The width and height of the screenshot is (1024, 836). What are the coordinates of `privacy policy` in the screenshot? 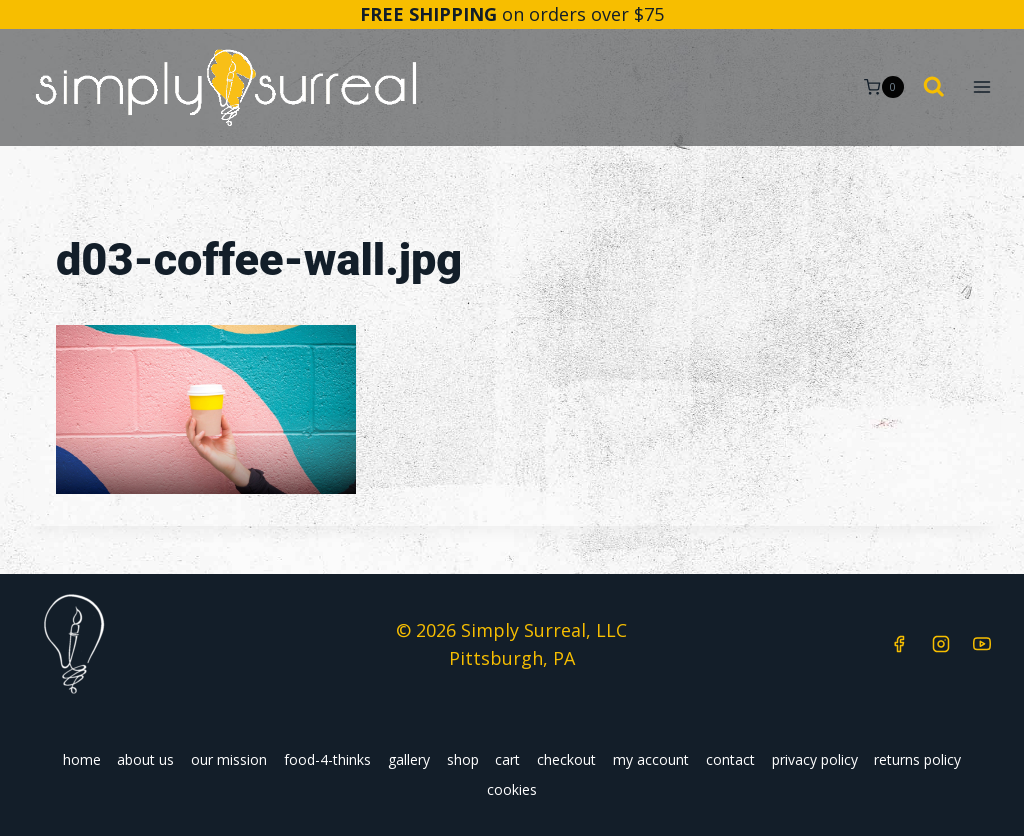 It's located at (815, 759).